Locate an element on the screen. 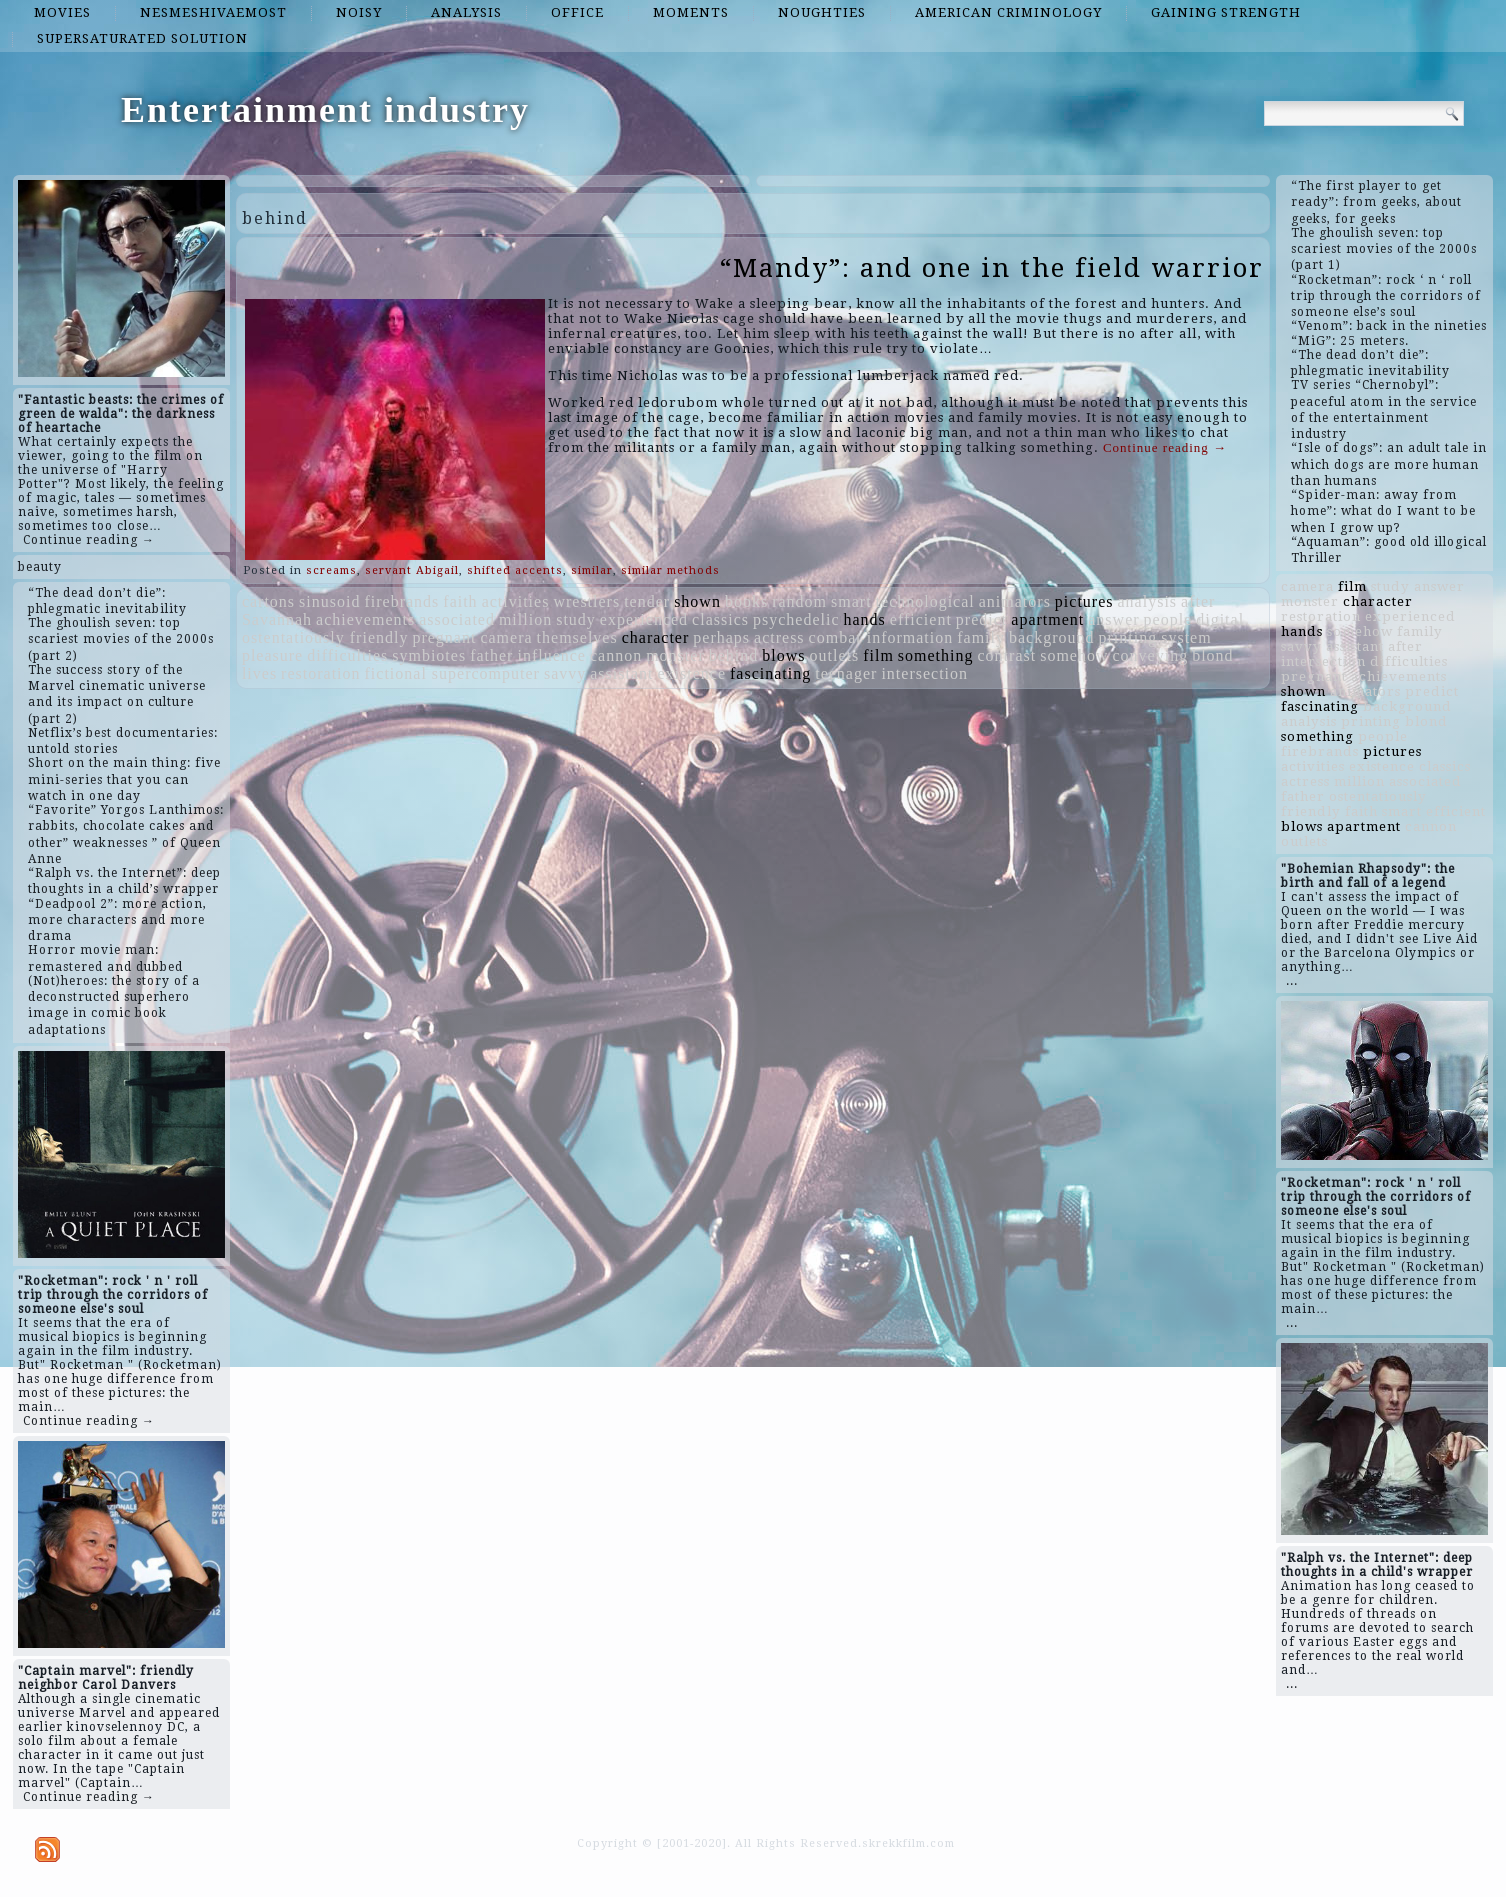  wrestlers is located at coordinates (586, 601).